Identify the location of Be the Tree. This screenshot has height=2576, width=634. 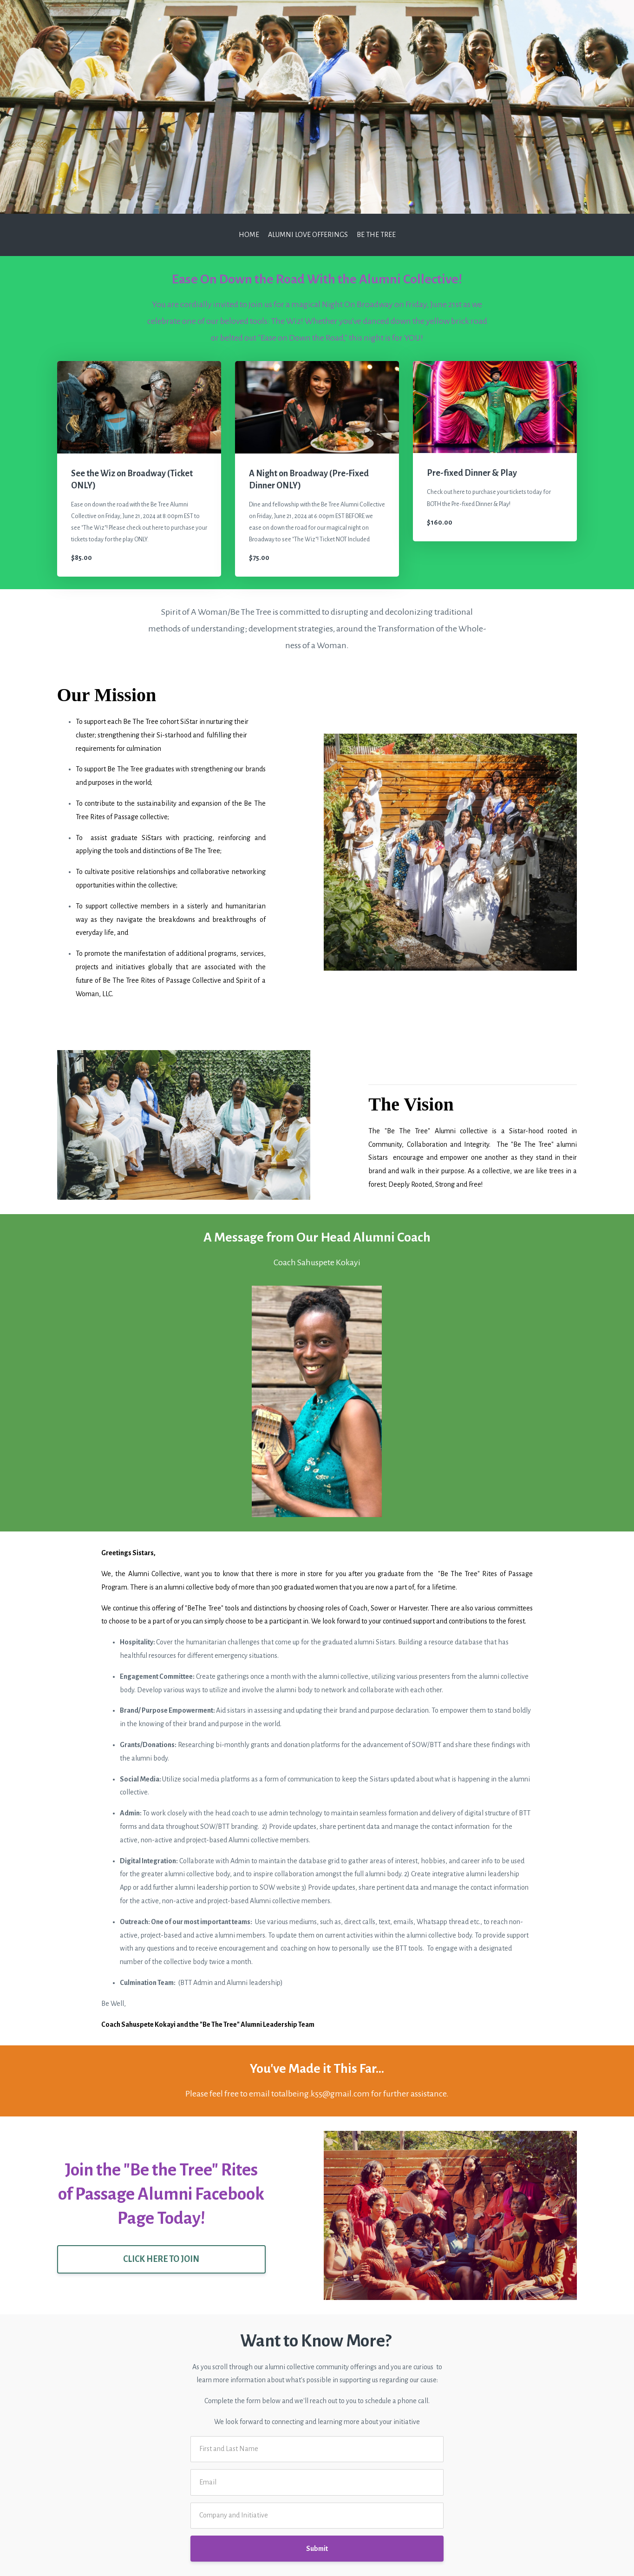
(376, 234).